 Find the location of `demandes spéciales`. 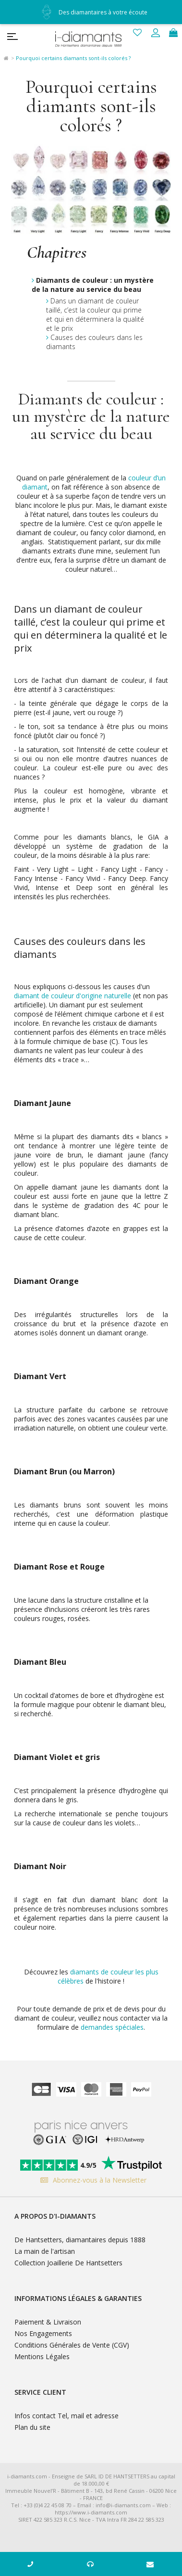

demandes spéciales is located at coordinates (112, 2027).